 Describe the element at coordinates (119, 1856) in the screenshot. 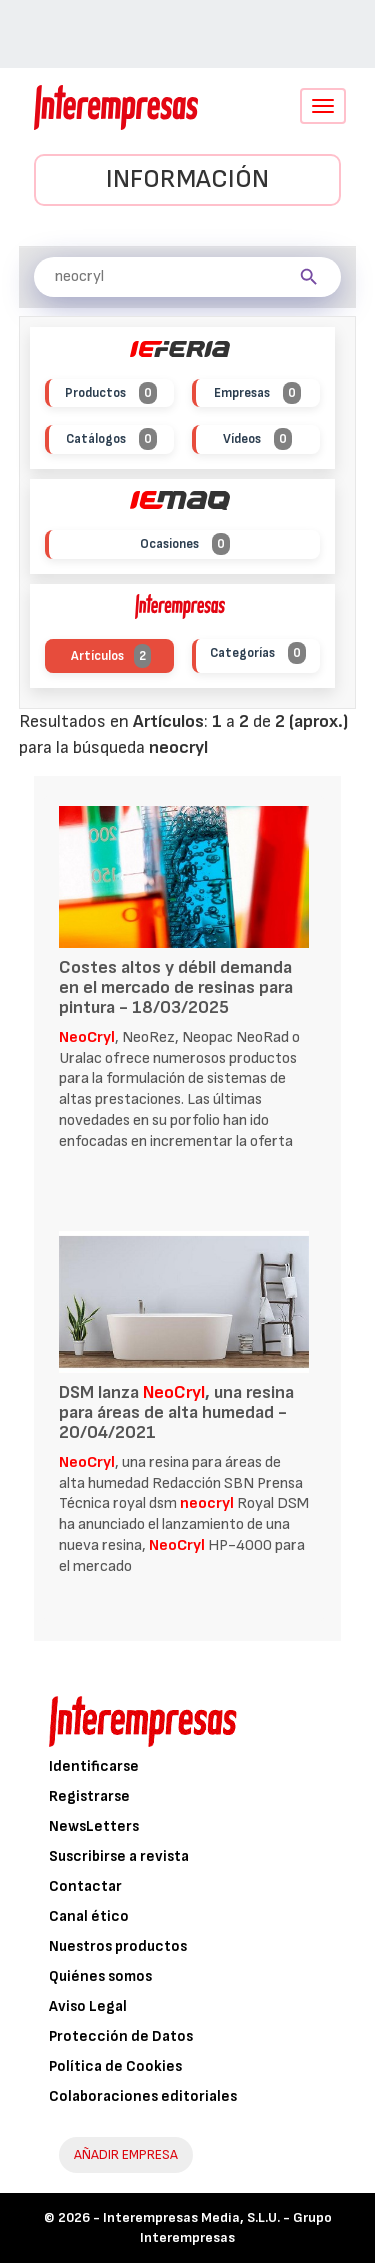

I see `Suscribirse a revista` at that location.